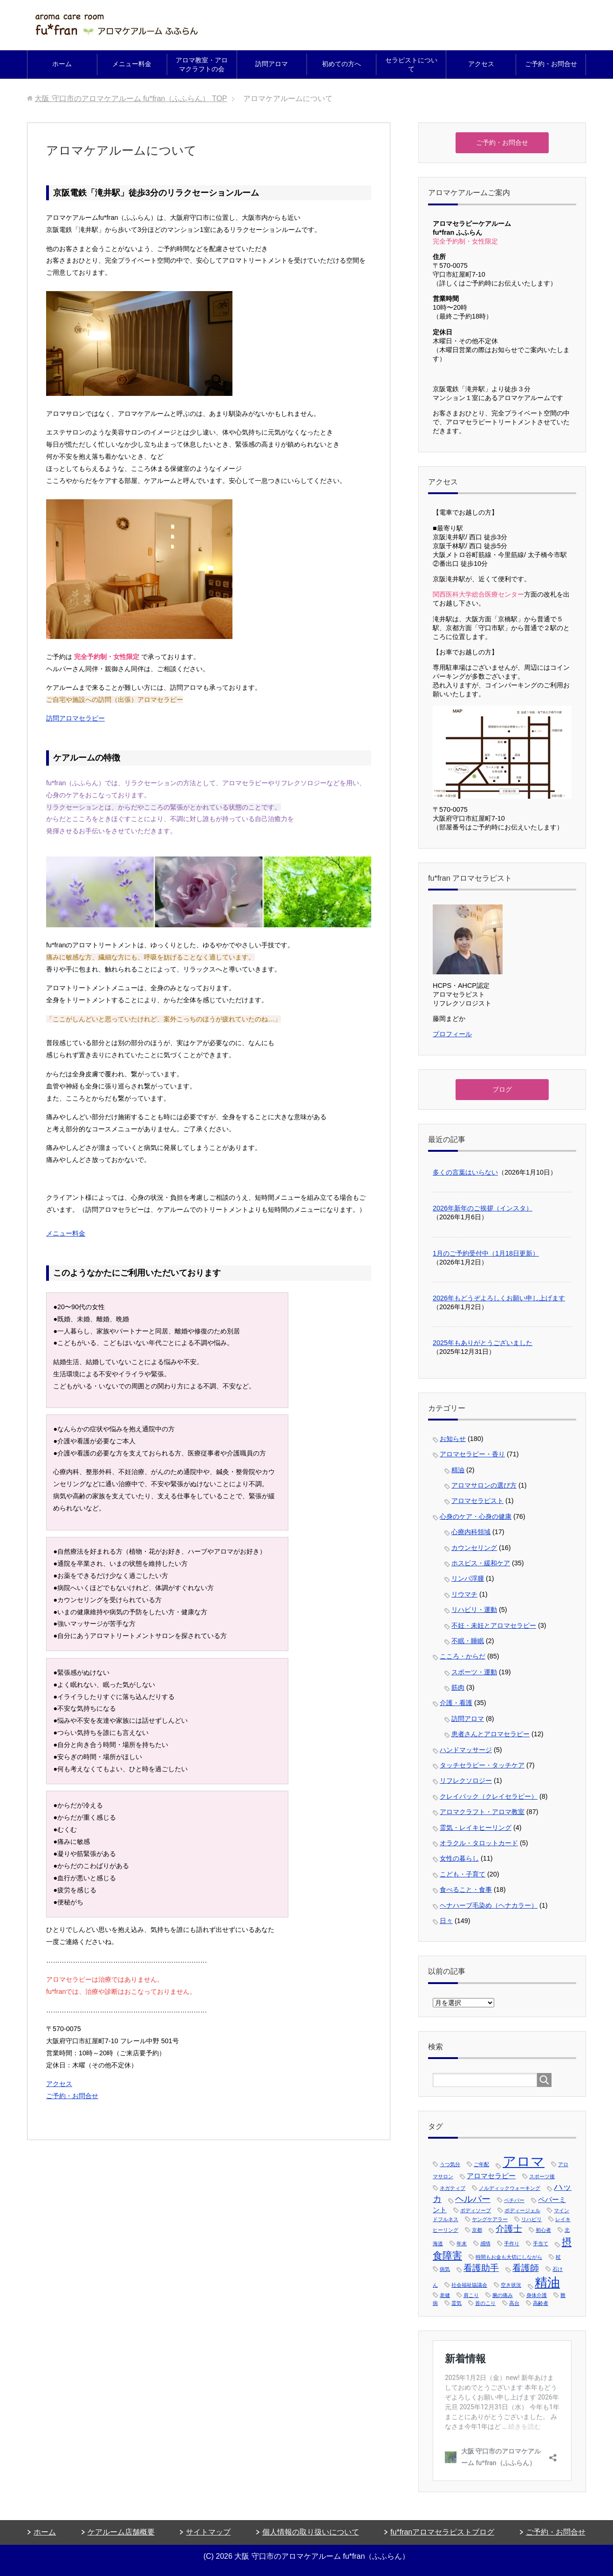 This screenshot has height=2576, width=613. Describe the element at coordinates (445, 2295) in the screenshot. I see `老健 [老健 (1個の項目)]` at that location.